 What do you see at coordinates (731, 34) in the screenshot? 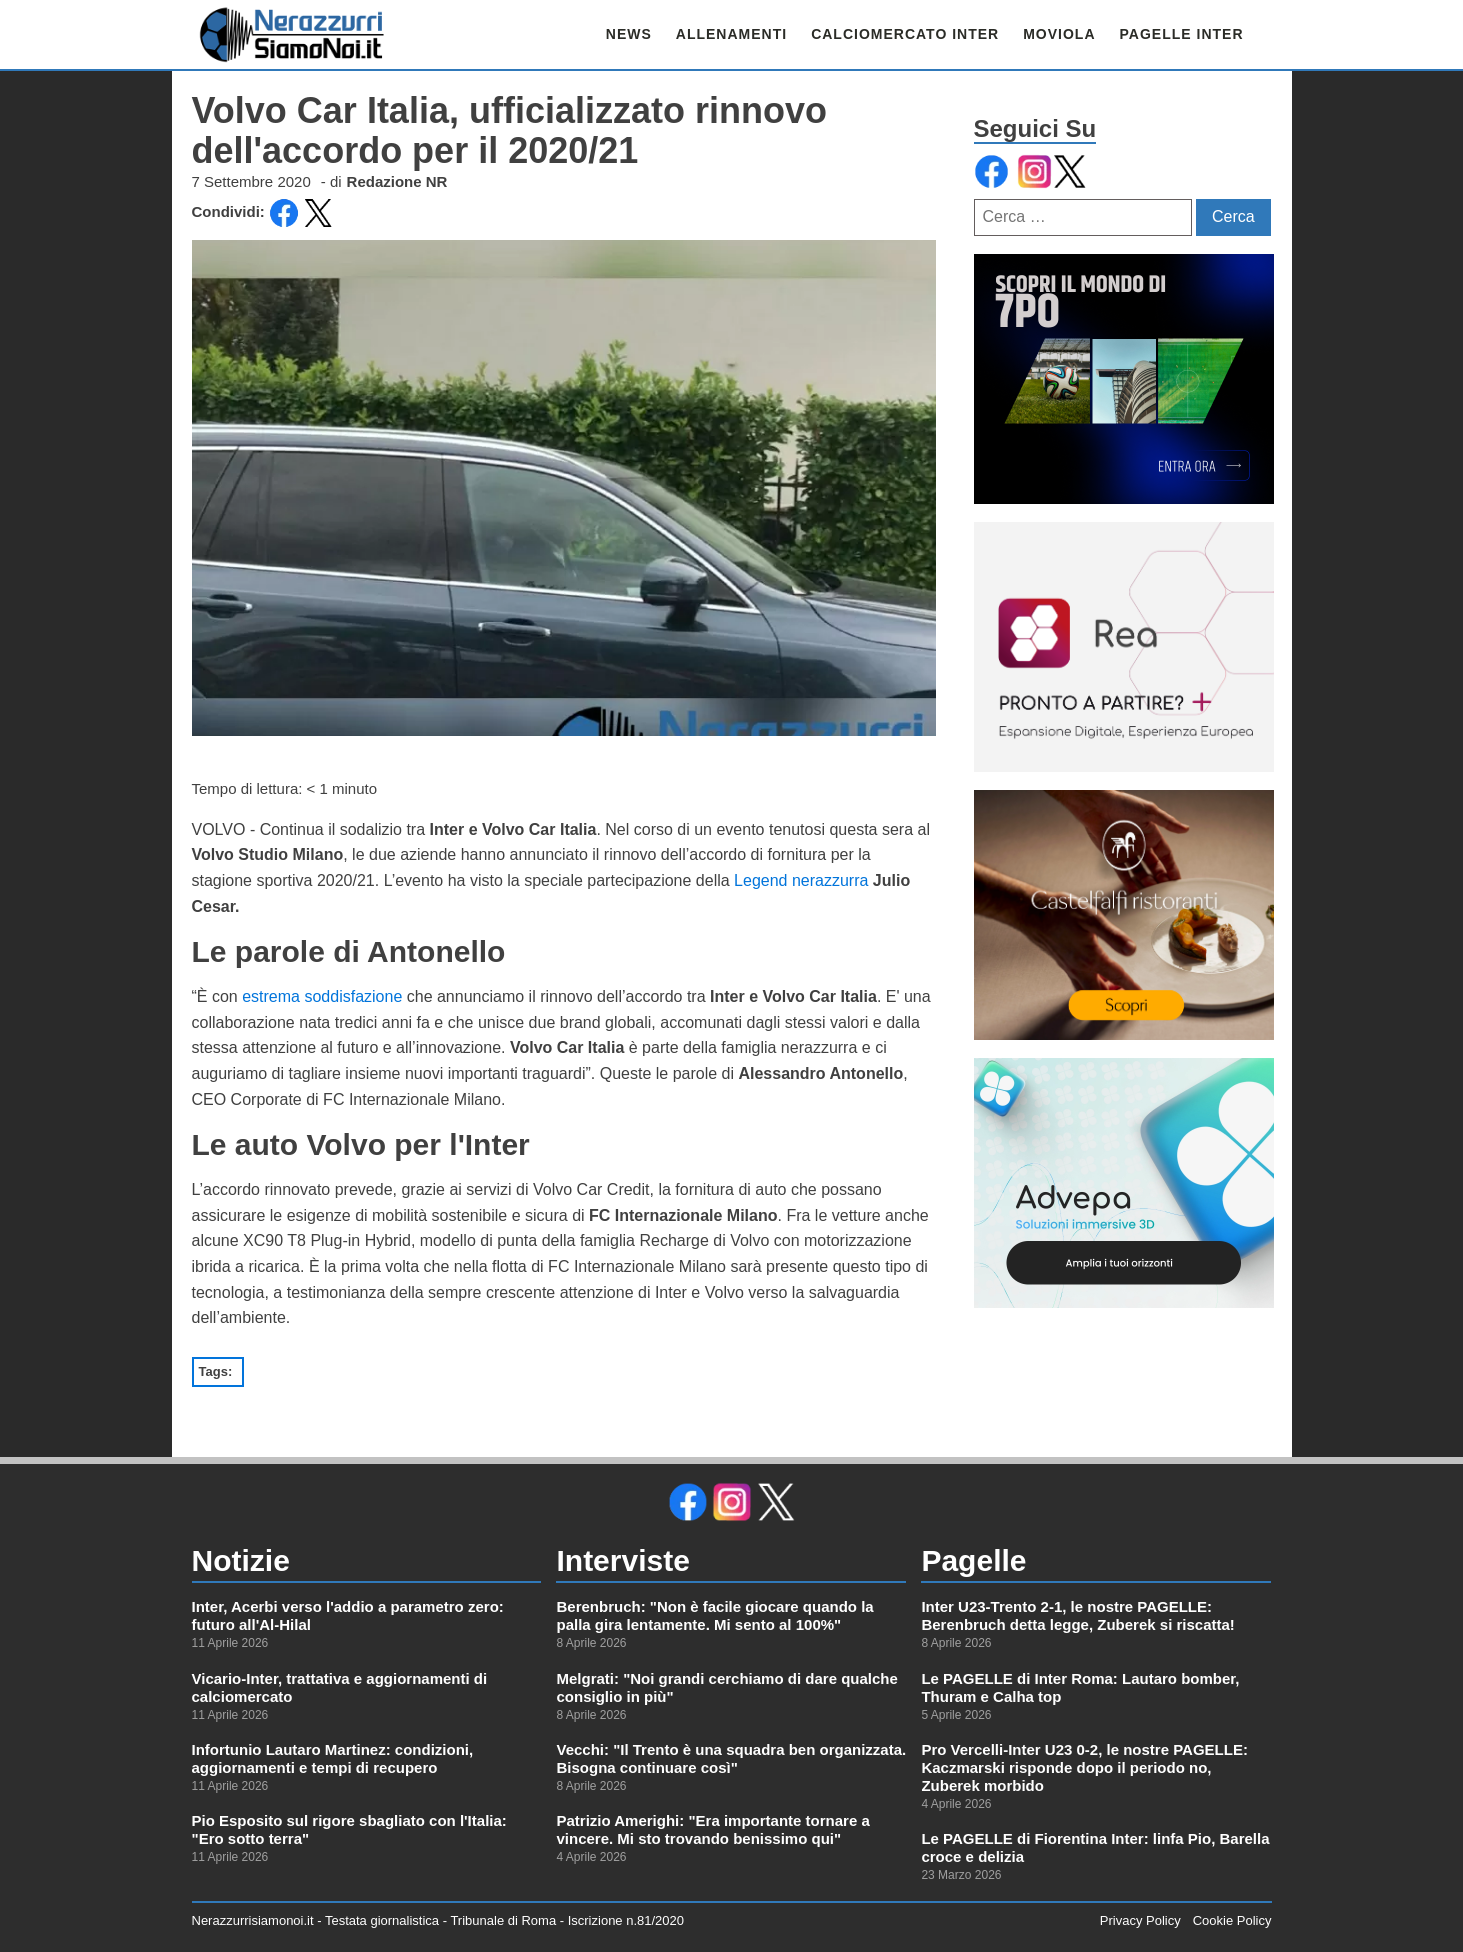
I see `ALLENAMENTI` at bounding box center [731, 34].